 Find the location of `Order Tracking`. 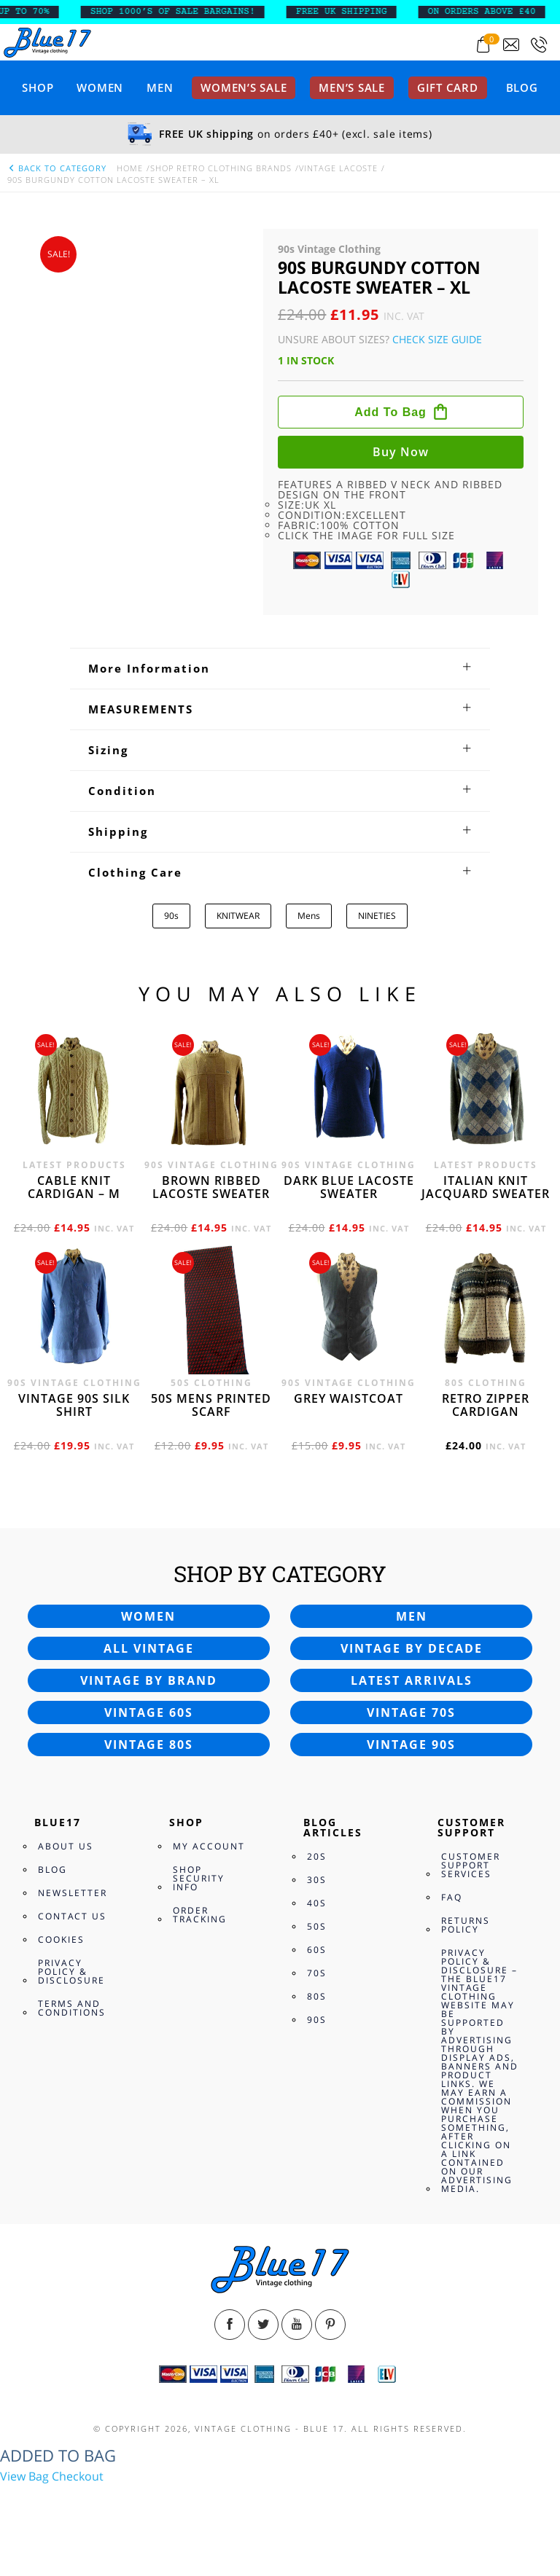

Order Tracking is located at coordinates (200, 1914).